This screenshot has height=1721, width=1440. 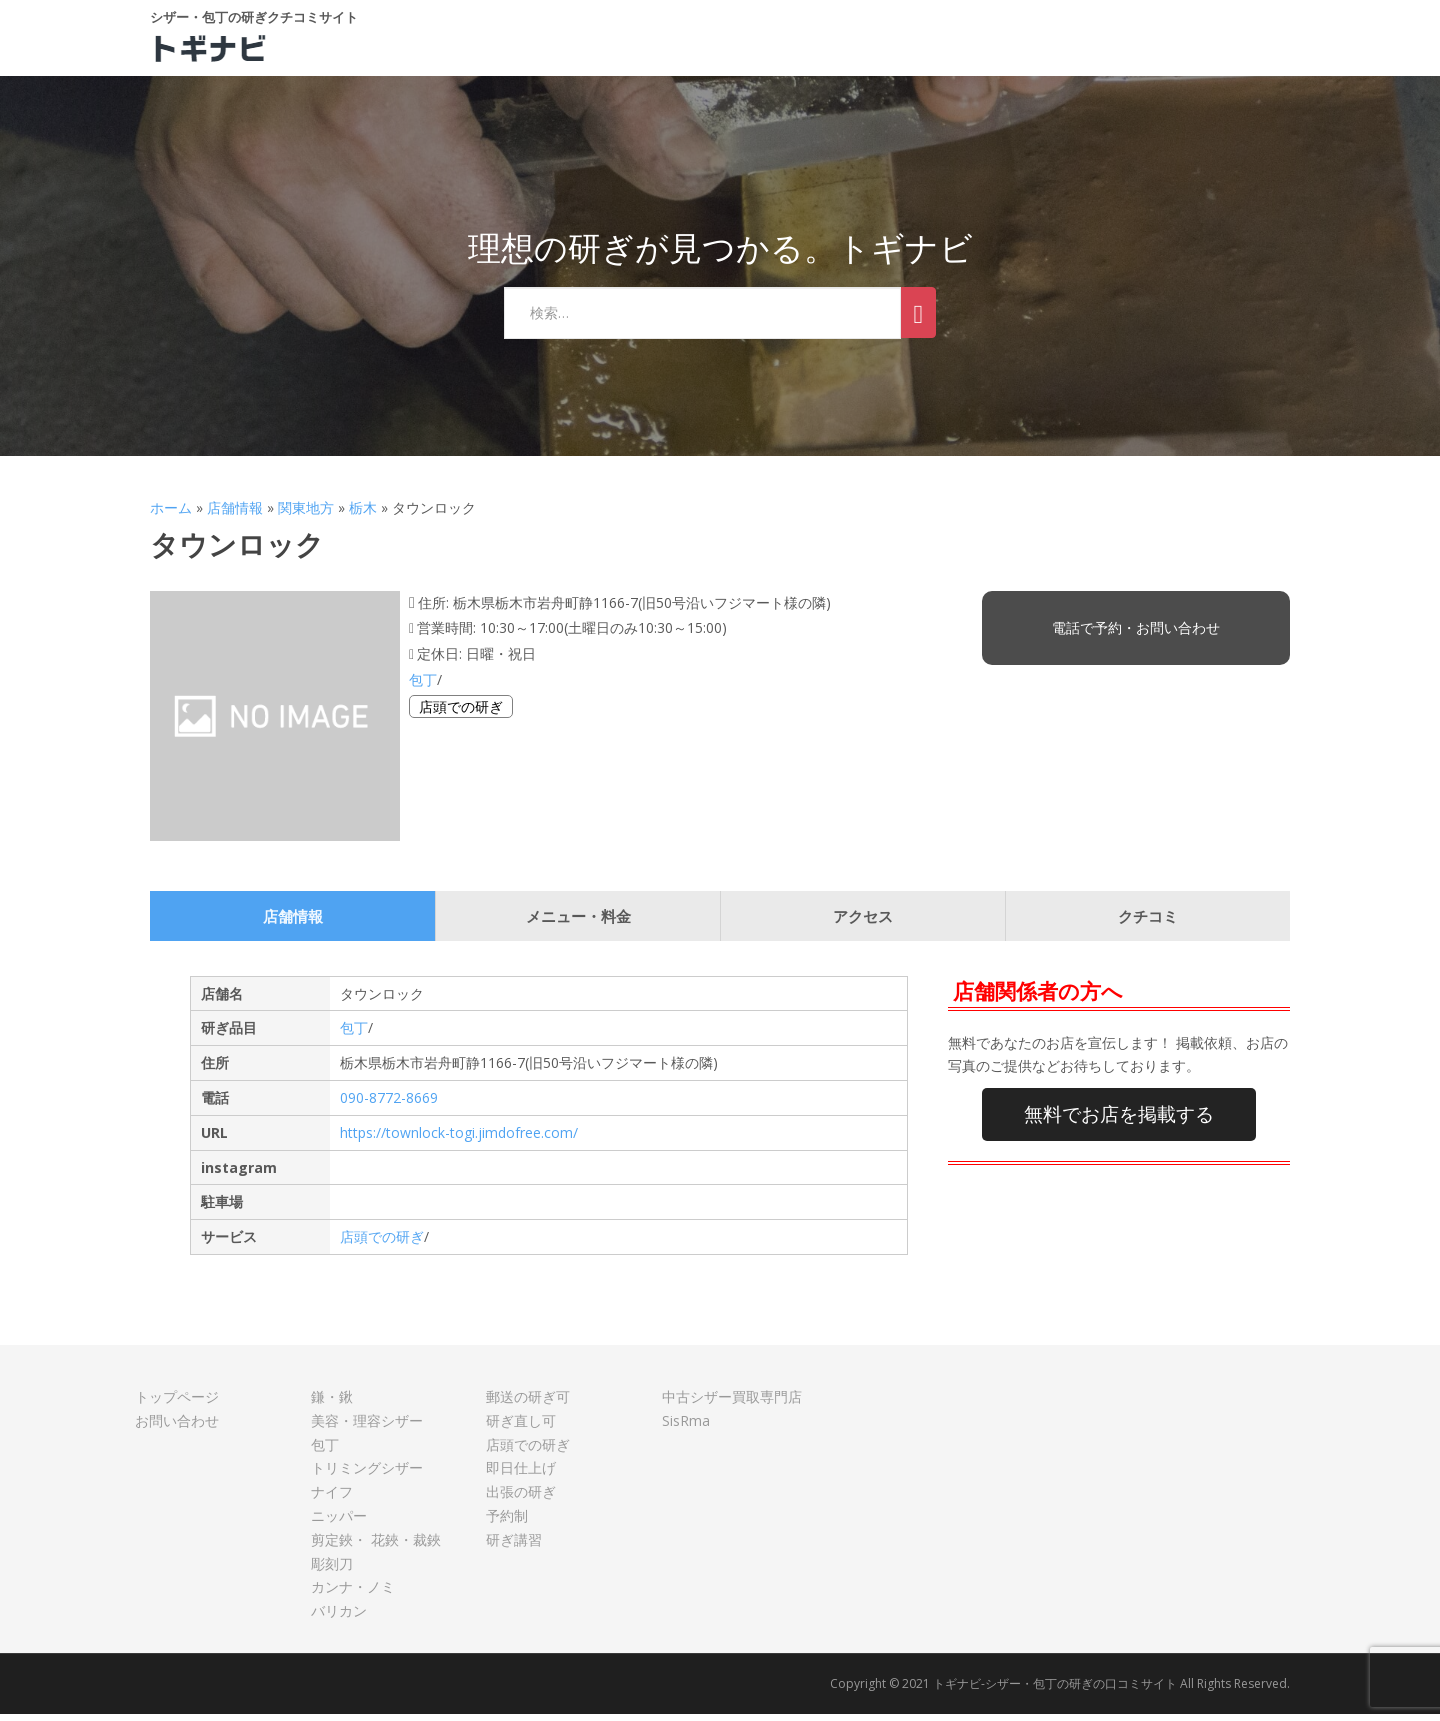 I want to click on 美容・理容シザー, so click(x=367, y=1427).